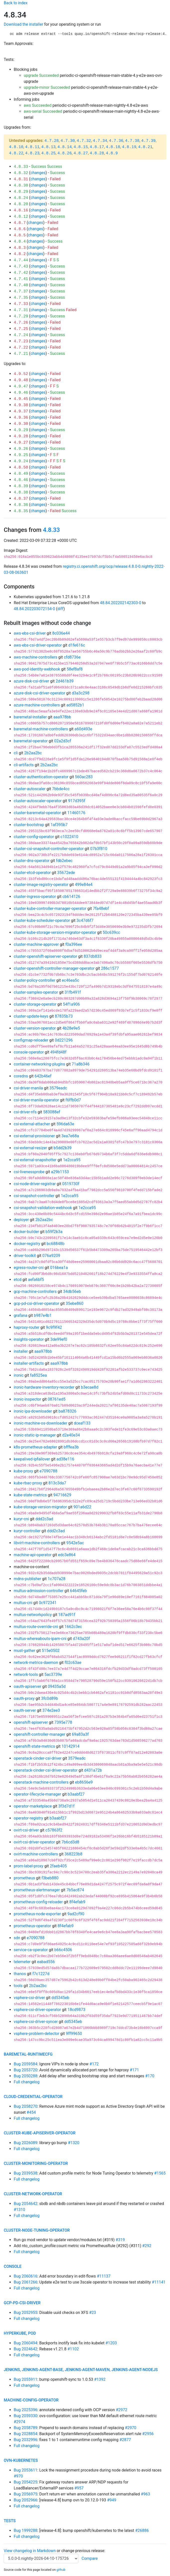 The height and width of the screenshot is (2576, 170). I want to click on cluster-kube-scheduler-operator, so click(42, 920).